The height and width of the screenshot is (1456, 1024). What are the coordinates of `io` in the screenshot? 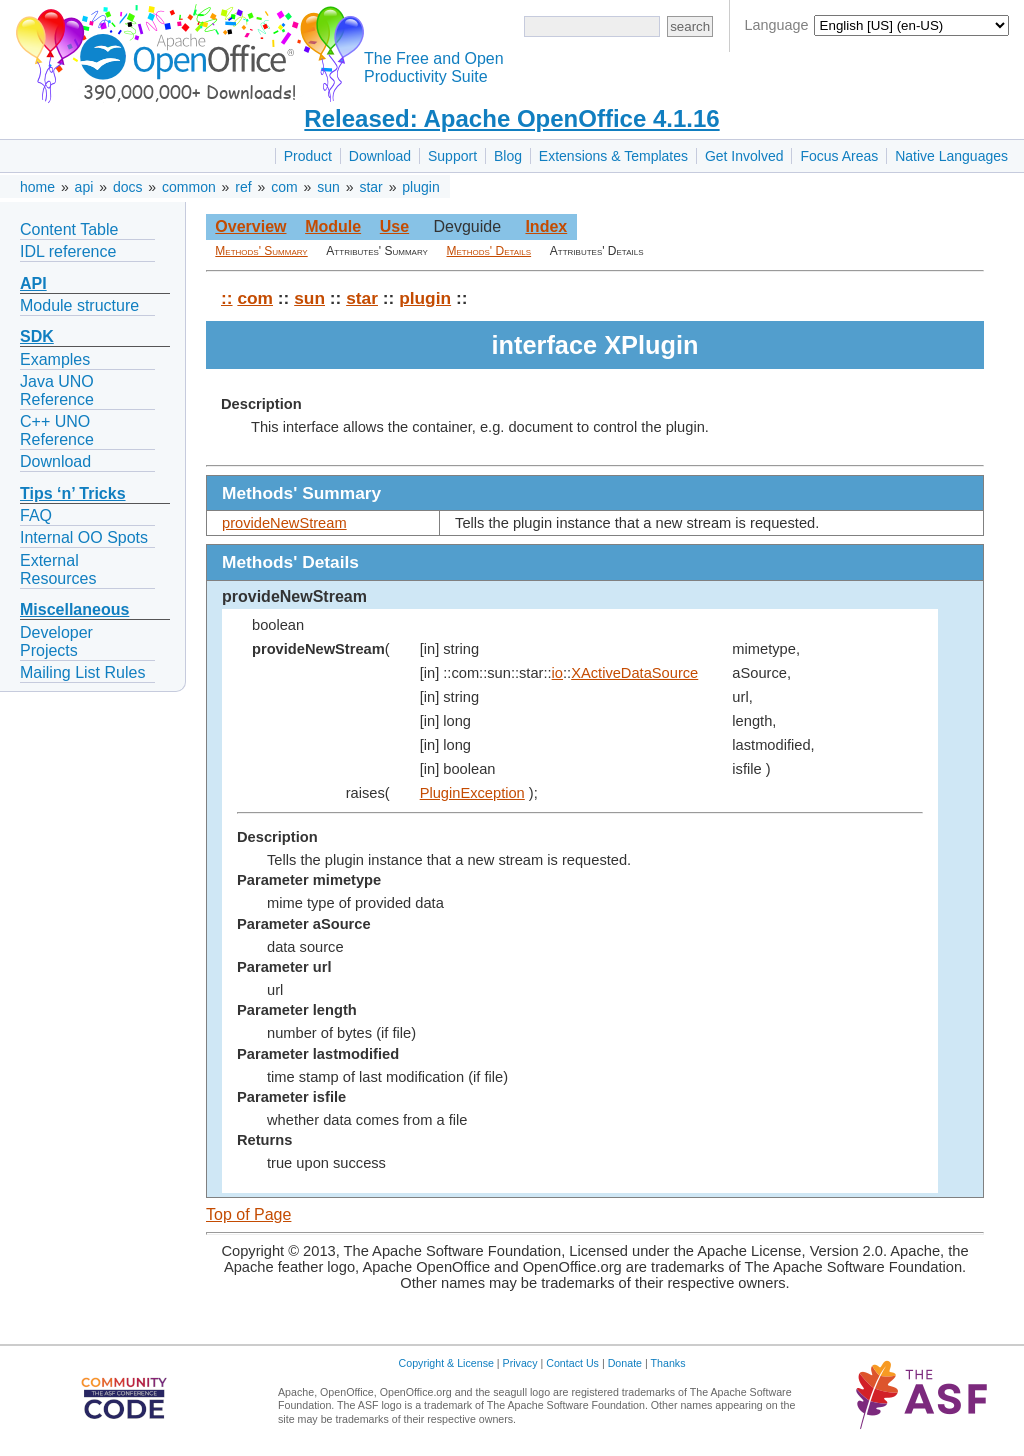 It's located at (557, 673).